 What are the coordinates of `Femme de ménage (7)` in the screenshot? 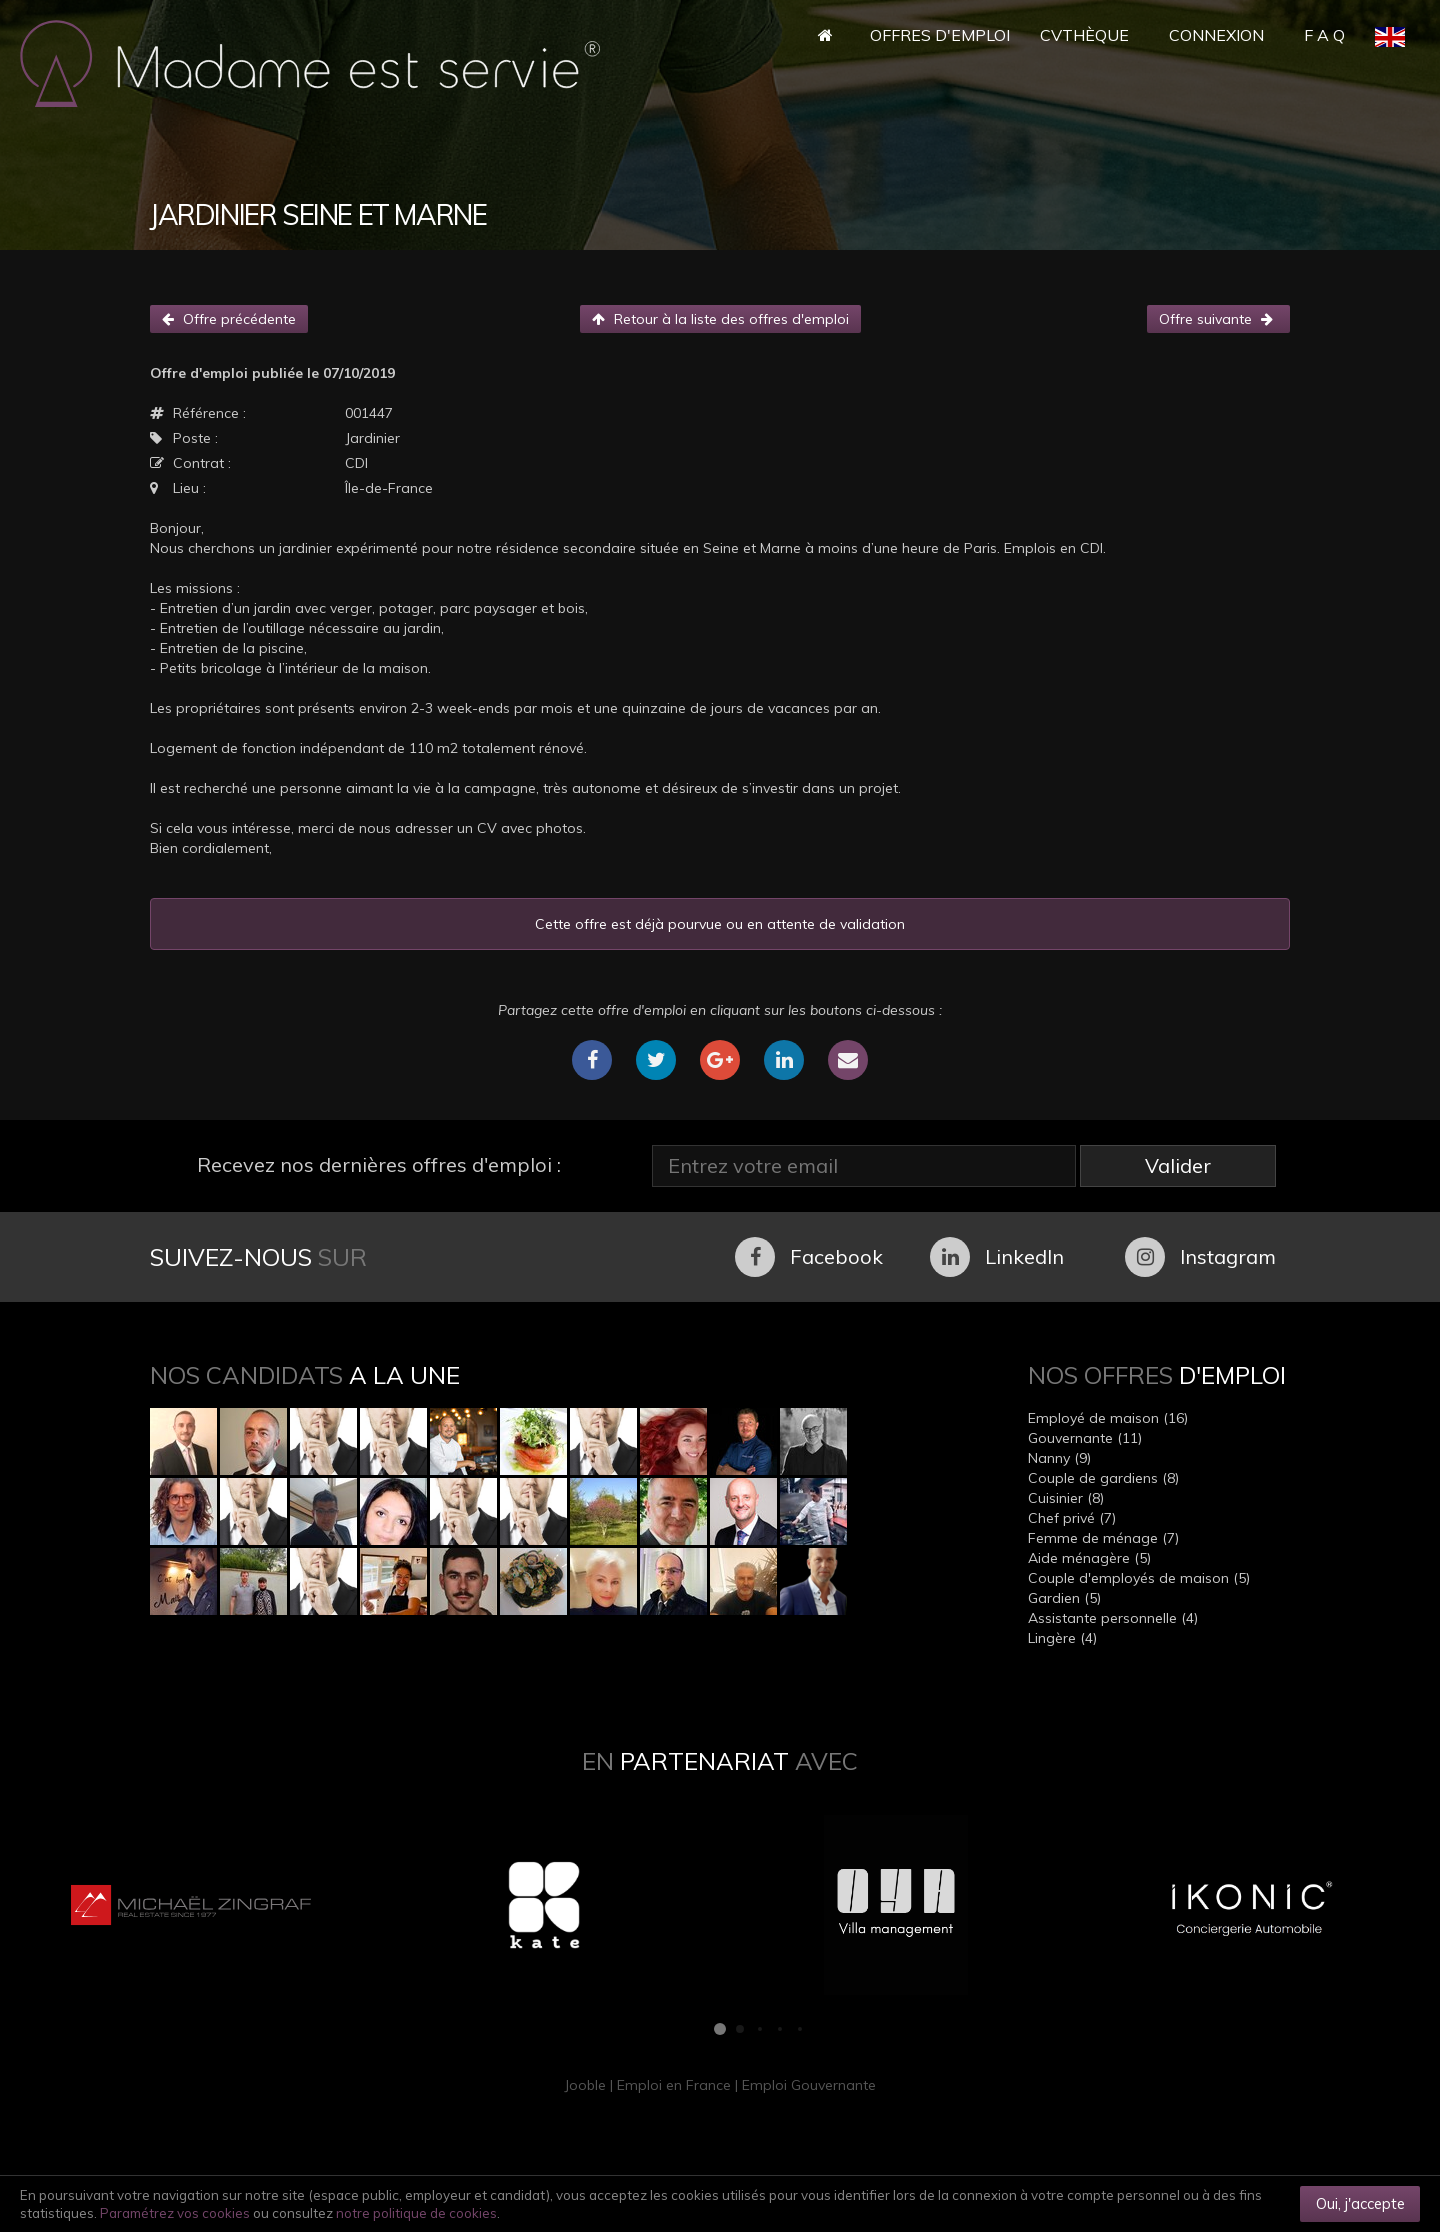 It's located at (1103, 1538).